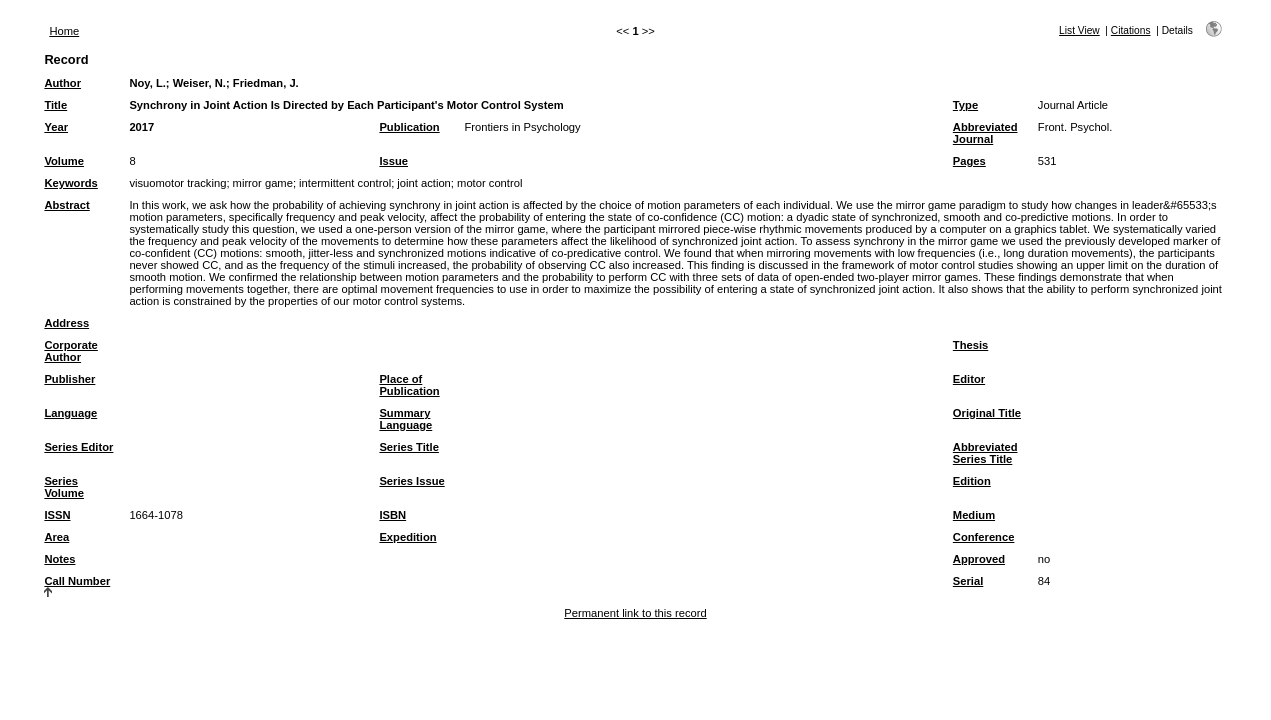 The height and width of the screenshot is (720, 1271). Describe the element at coordinates (635, 613) in the screenshot. I see `Permanent link to this record` at that location.